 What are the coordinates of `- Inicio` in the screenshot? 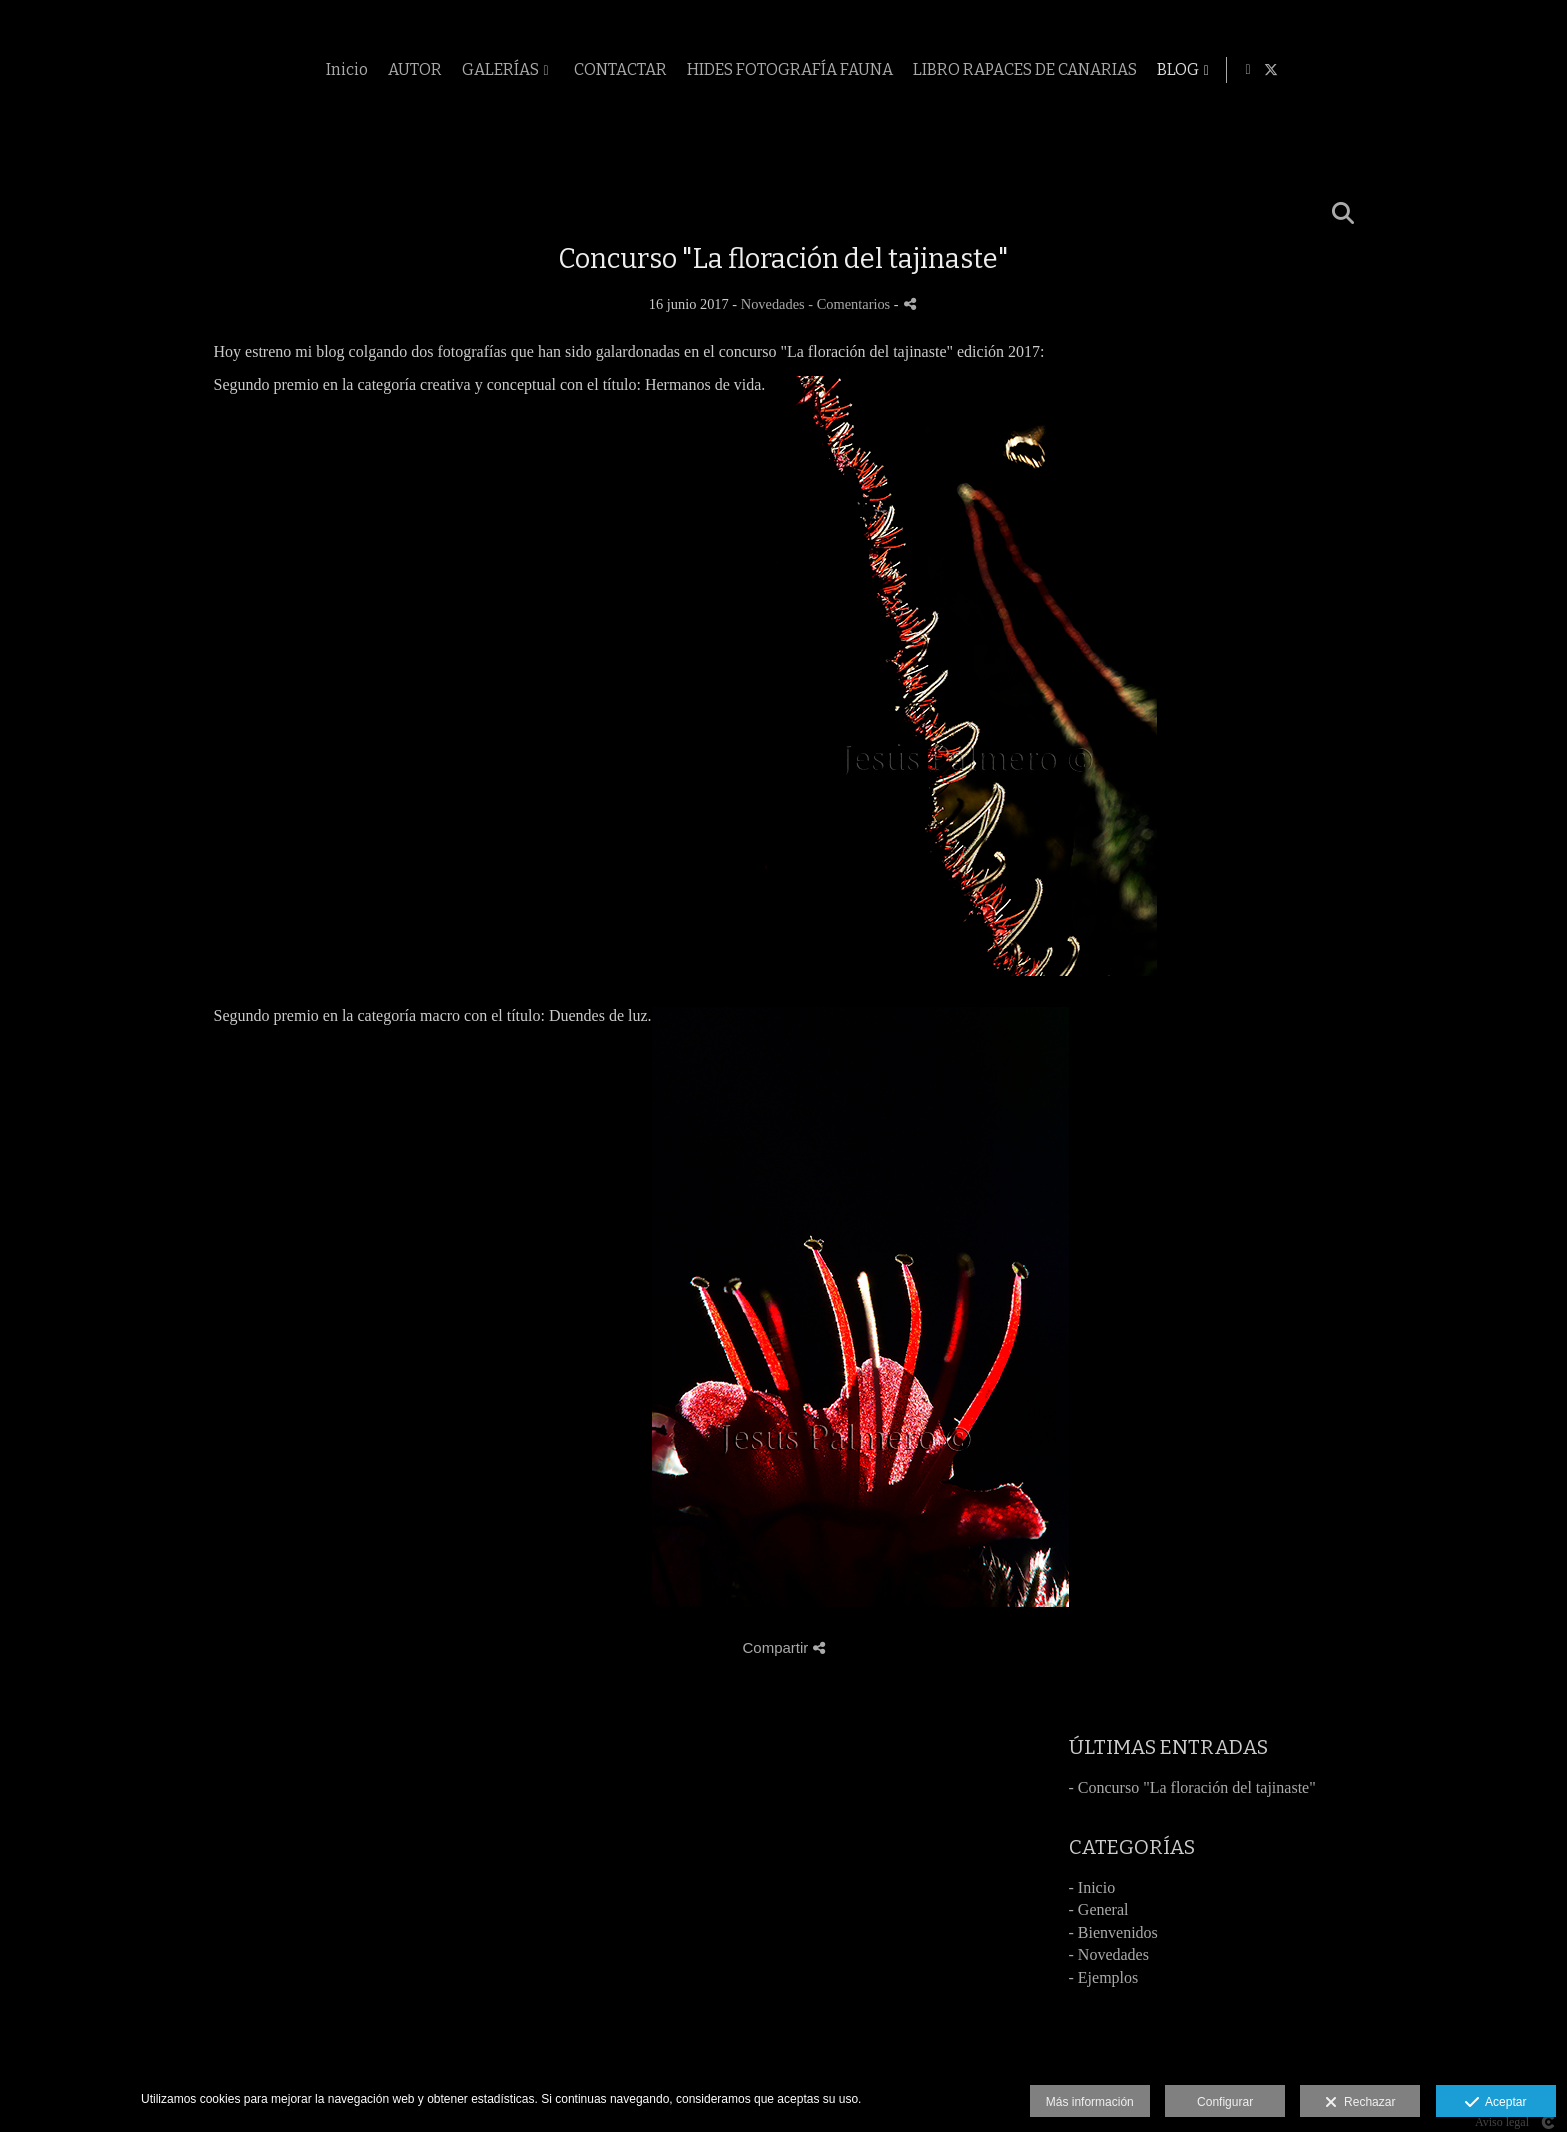 It's located at (1092, 1887).